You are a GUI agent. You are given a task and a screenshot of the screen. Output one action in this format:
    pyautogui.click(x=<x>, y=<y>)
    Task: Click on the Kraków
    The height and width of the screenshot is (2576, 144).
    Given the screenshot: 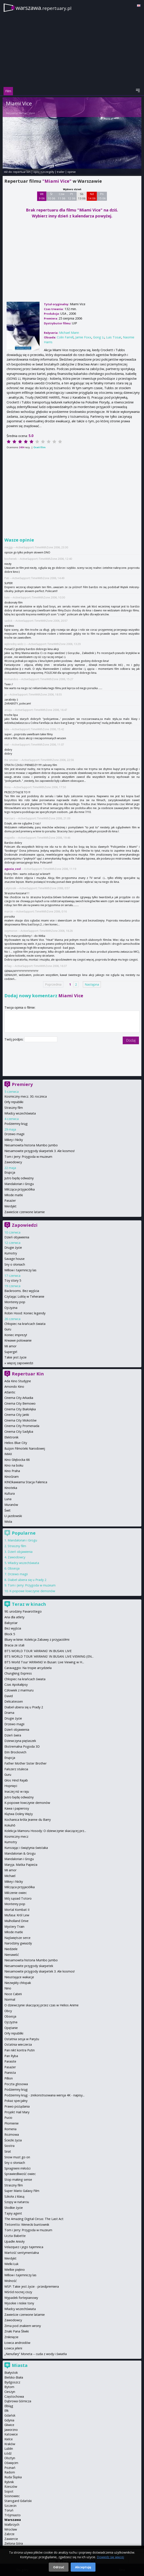 What is the action you would take?
    pyautogui.click(x=9, y=2444)
    